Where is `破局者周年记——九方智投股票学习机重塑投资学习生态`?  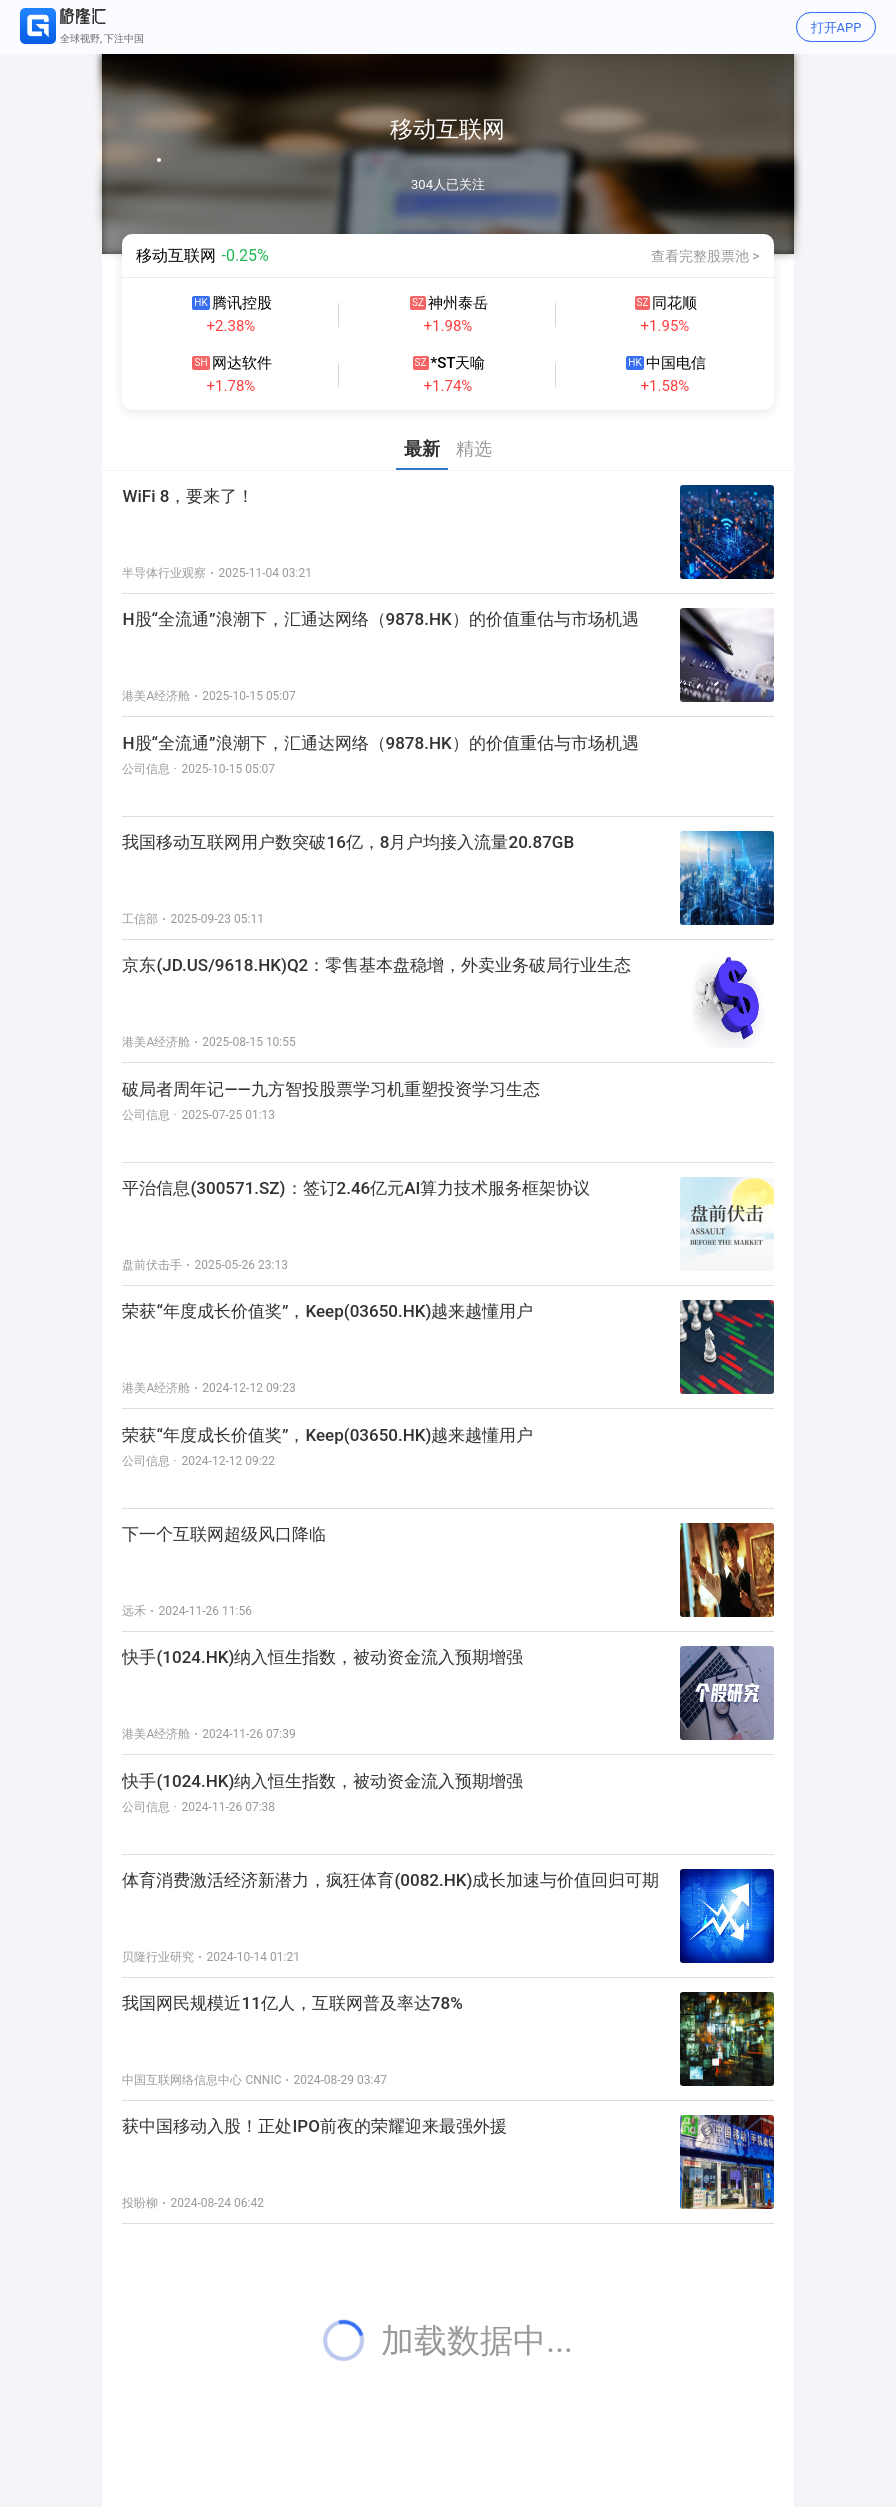
破局者周年记——九方智投股票学习机重塑投资学习生态 is located at coordinates (330, 1089).